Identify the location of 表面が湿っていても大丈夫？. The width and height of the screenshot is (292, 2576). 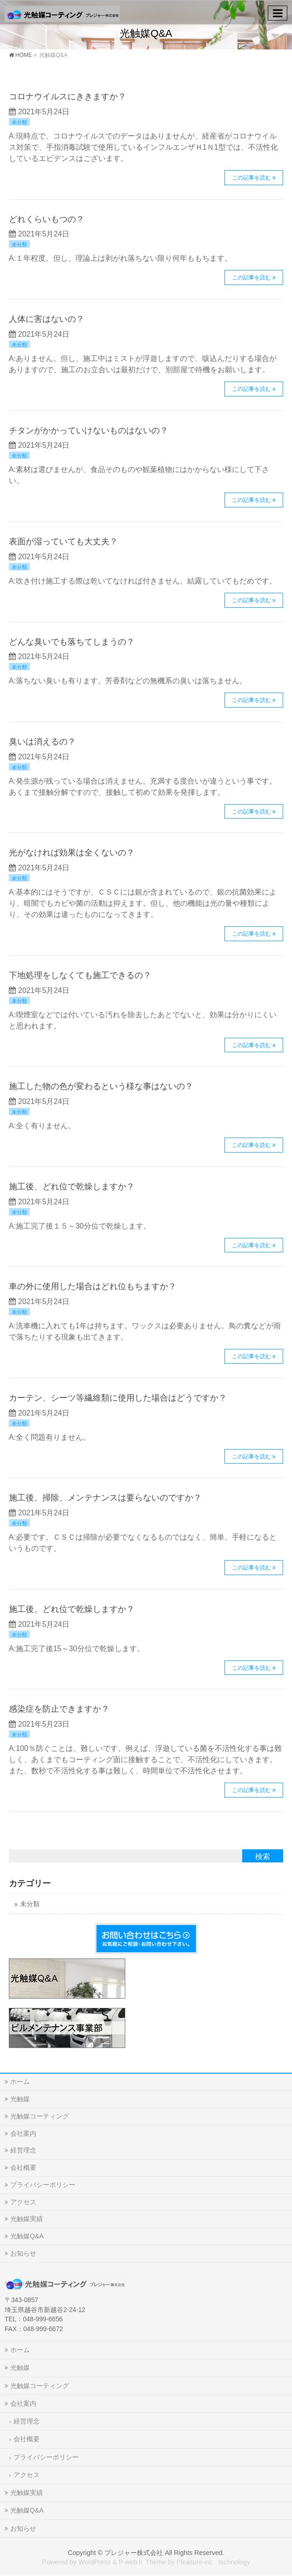
(63, 541).